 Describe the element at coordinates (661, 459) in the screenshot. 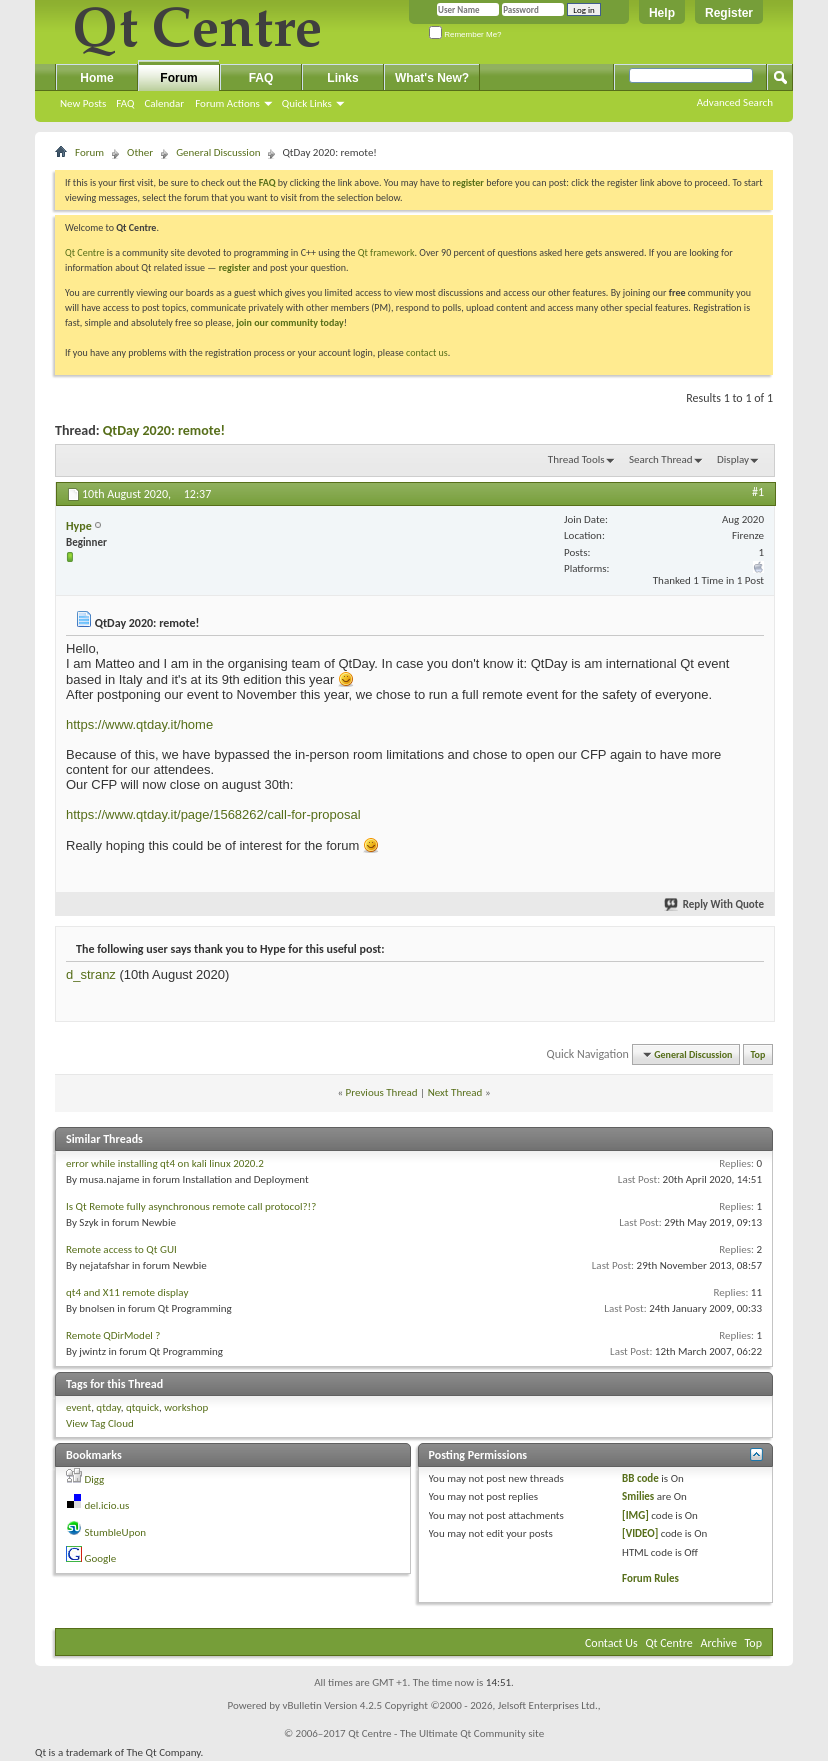

I see `Search Thread` at that location.